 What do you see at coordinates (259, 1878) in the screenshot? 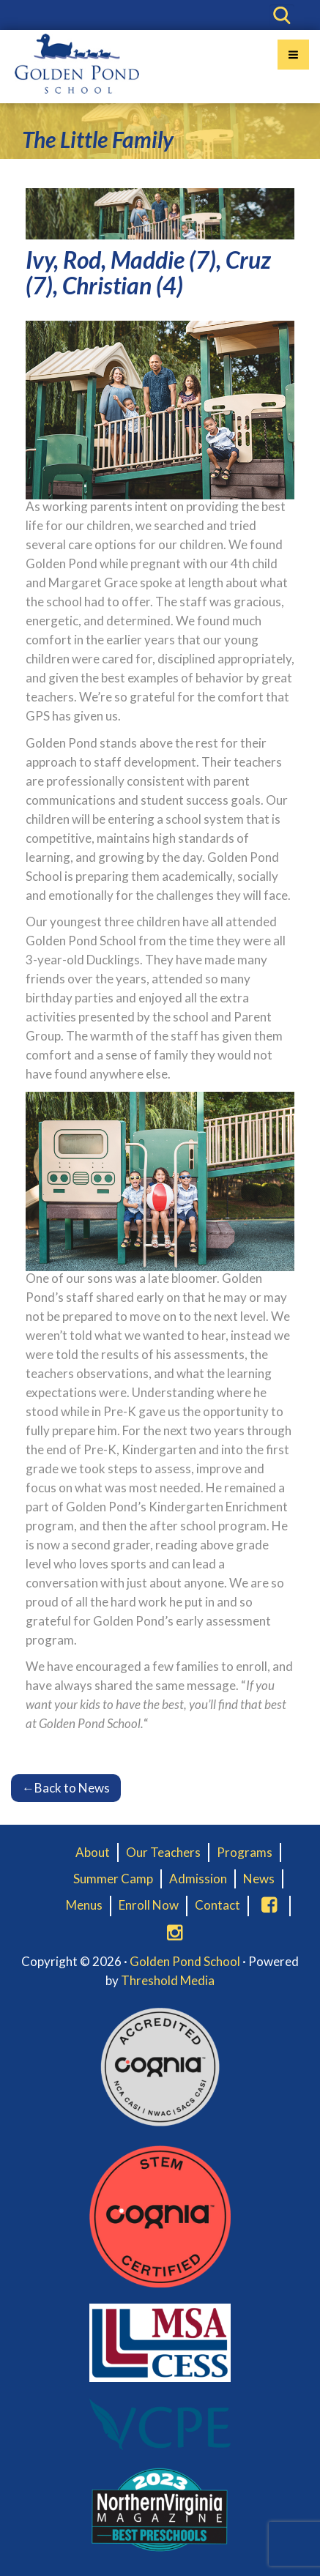
I see `News` at bounding box center [259, 1878].